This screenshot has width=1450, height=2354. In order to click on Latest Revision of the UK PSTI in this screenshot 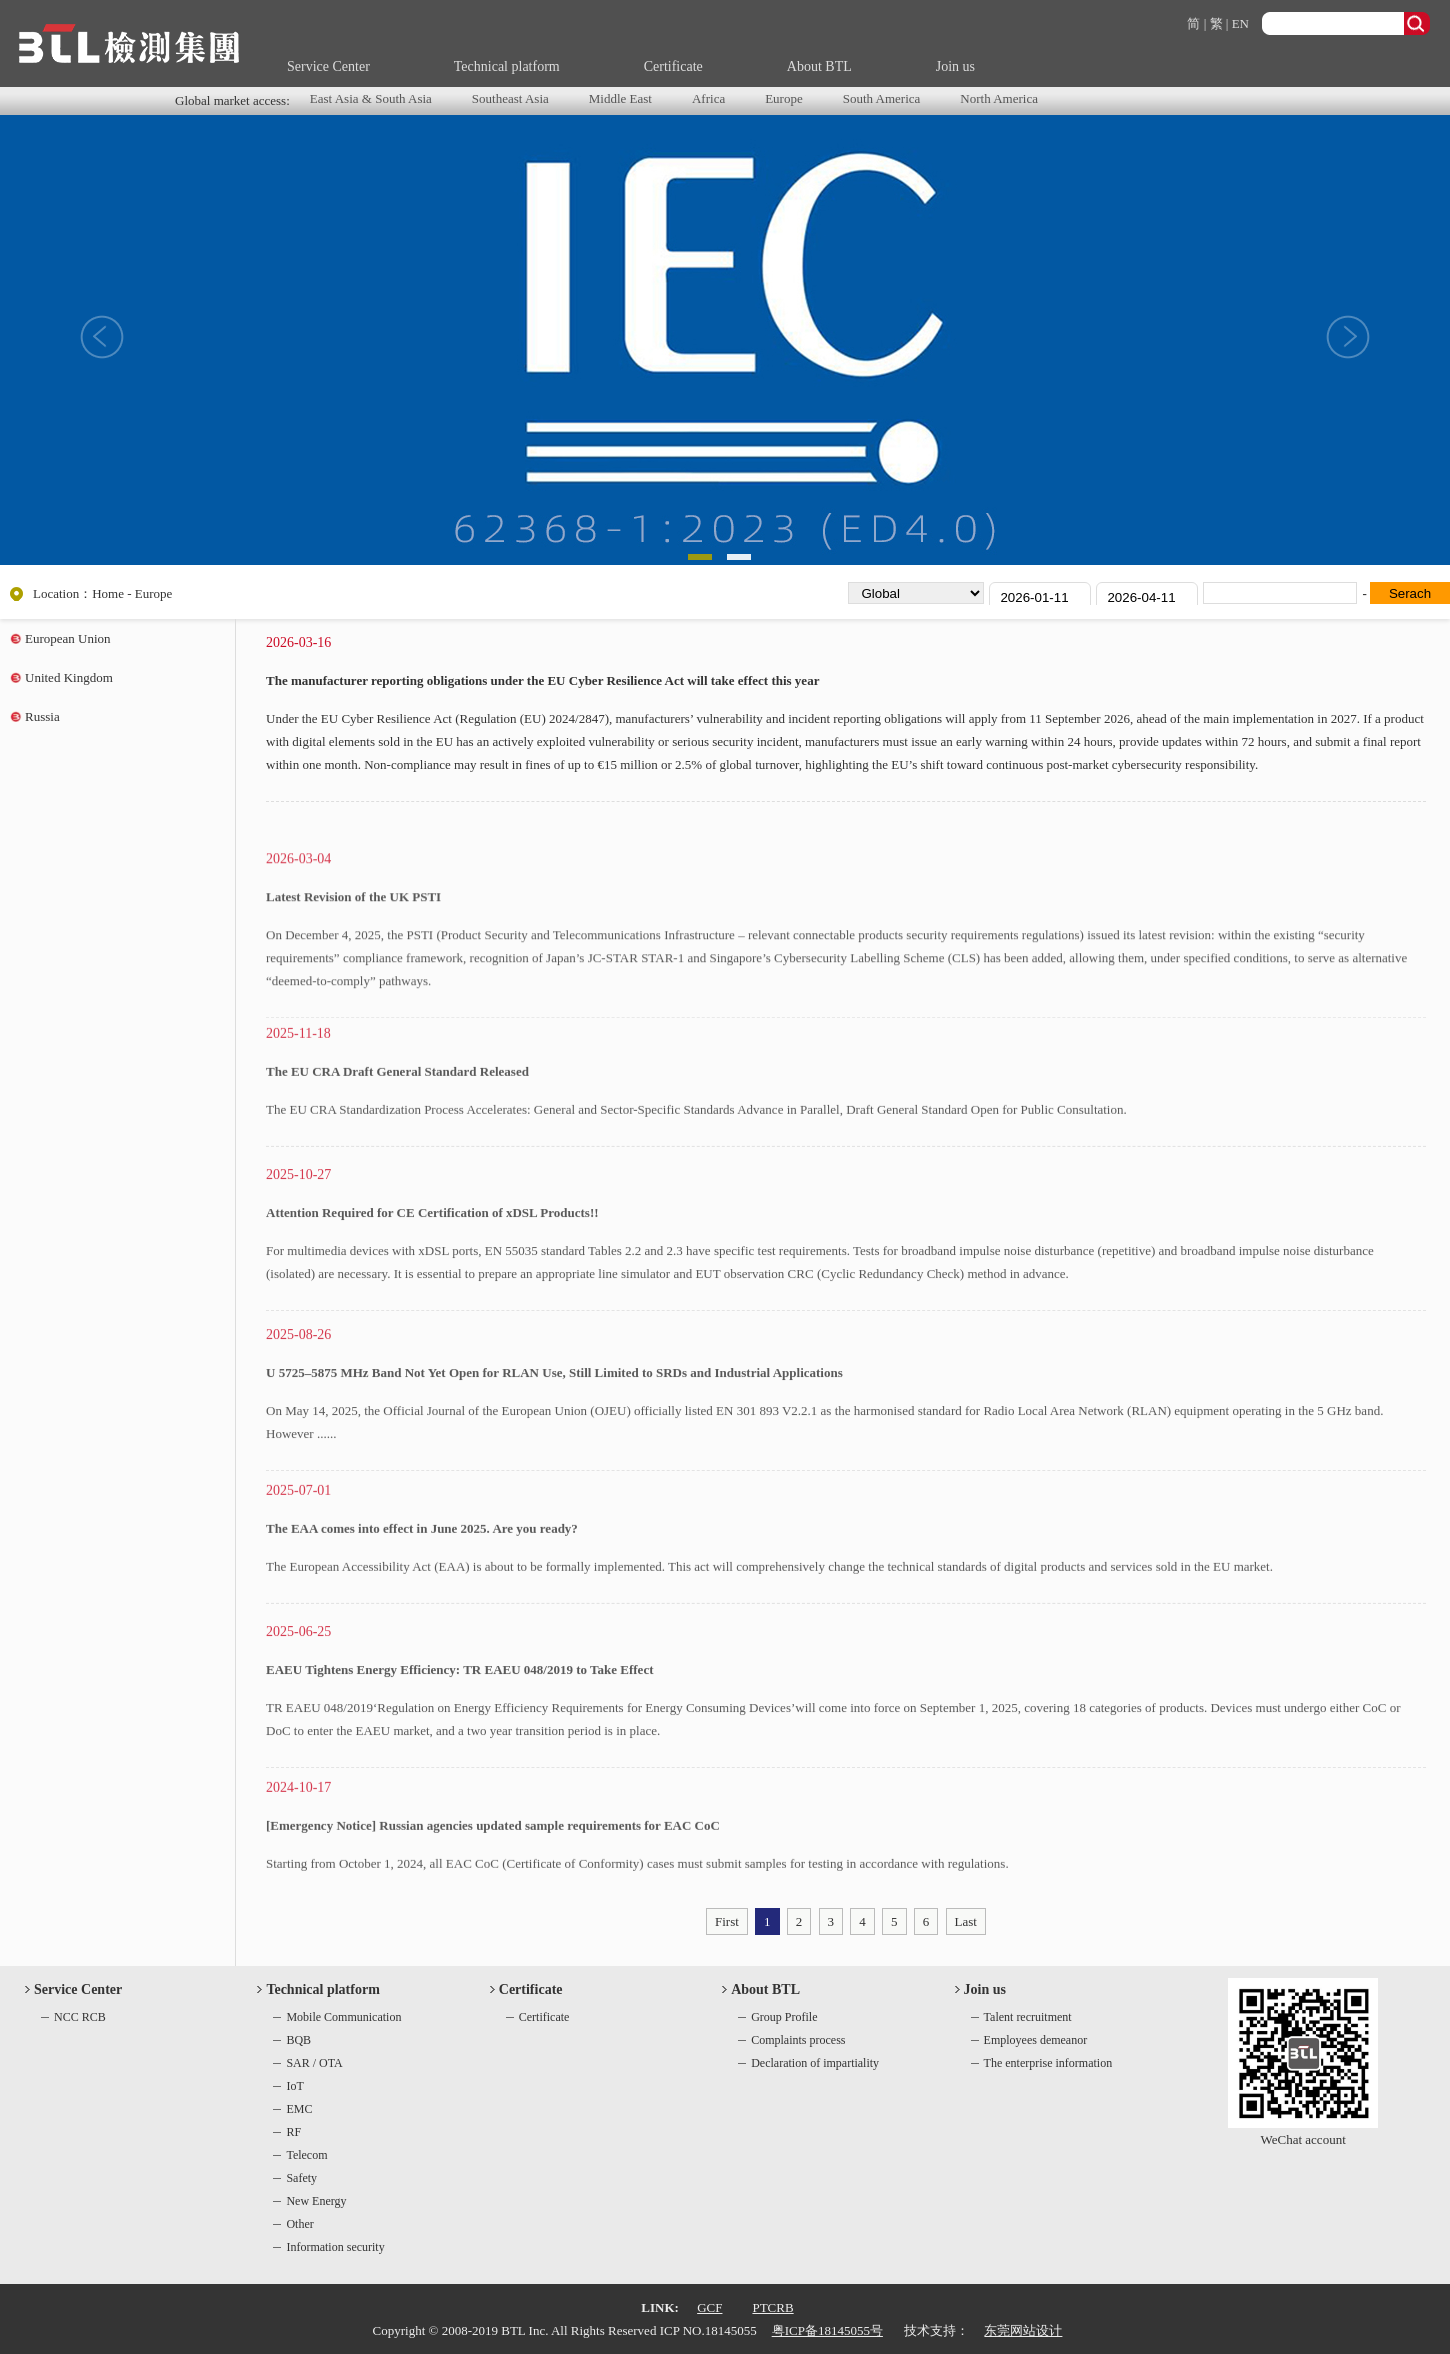, I will do `click(353, 1006)`.